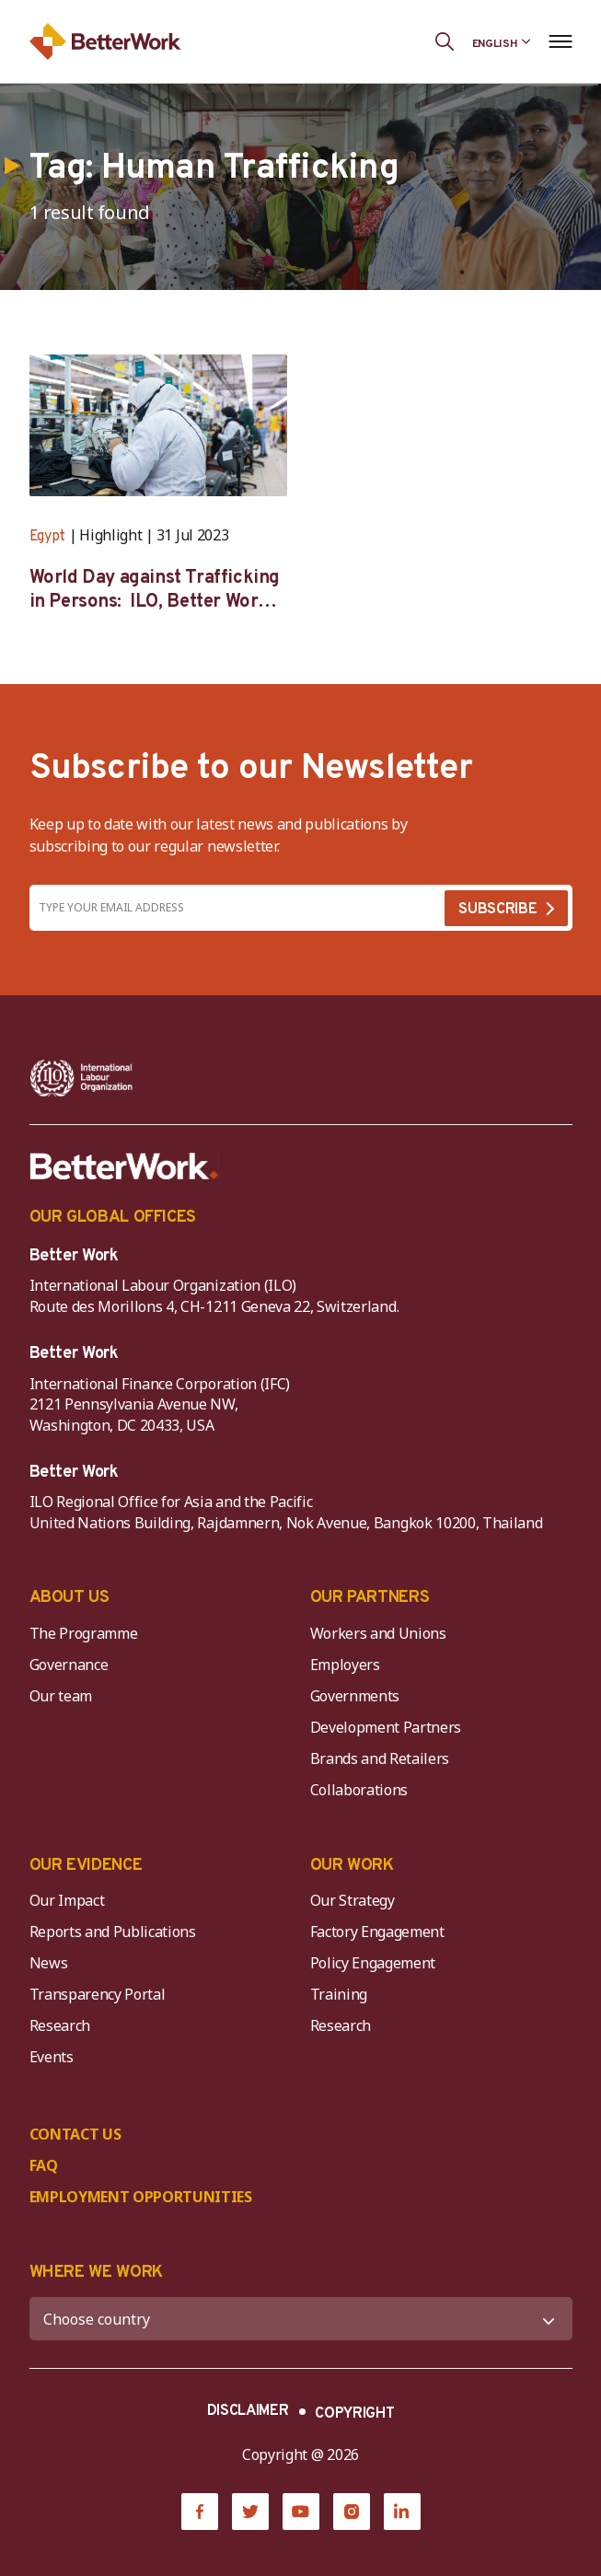 The image size is (601, 2576). I want to click on Reports and Publications, so click(112, 1931).